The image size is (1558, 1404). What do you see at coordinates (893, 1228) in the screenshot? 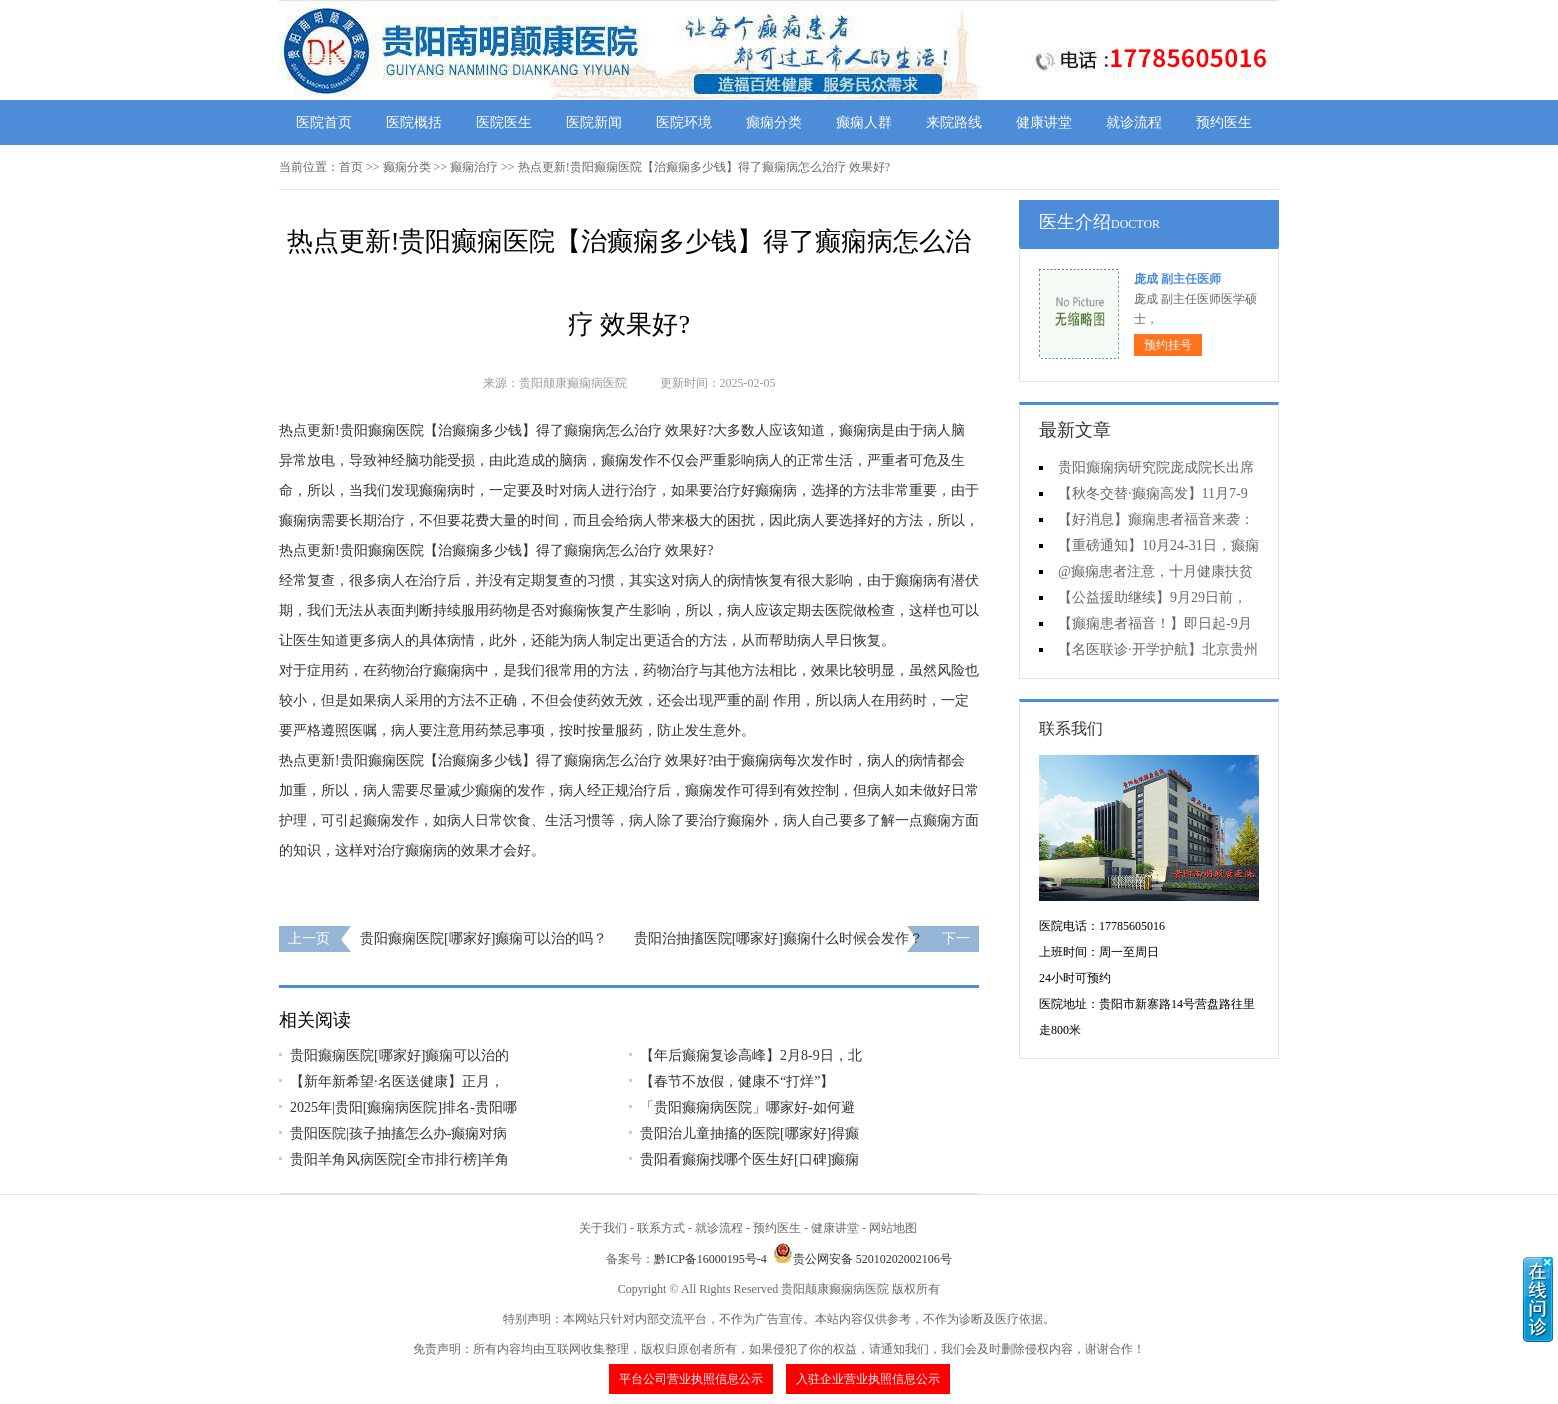
I see `网站地图` at bounding box center [893, 1228].